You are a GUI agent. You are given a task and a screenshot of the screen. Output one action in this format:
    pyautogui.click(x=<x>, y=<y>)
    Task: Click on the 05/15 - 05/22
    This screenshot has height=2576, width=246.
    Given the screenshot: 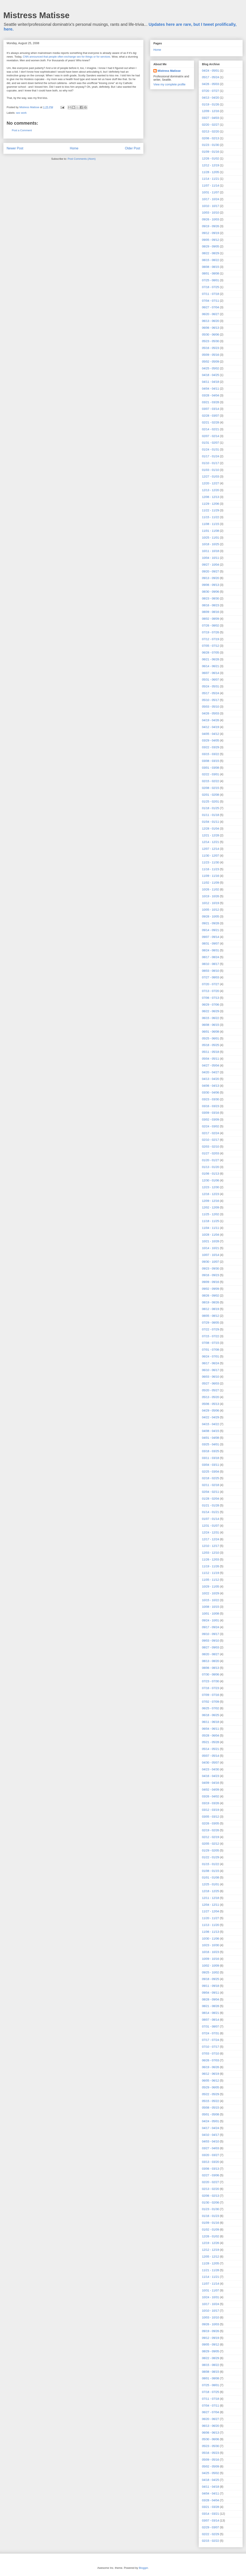 What is the action you would take?
    pyautogui.click(x=210, y=2101)
    